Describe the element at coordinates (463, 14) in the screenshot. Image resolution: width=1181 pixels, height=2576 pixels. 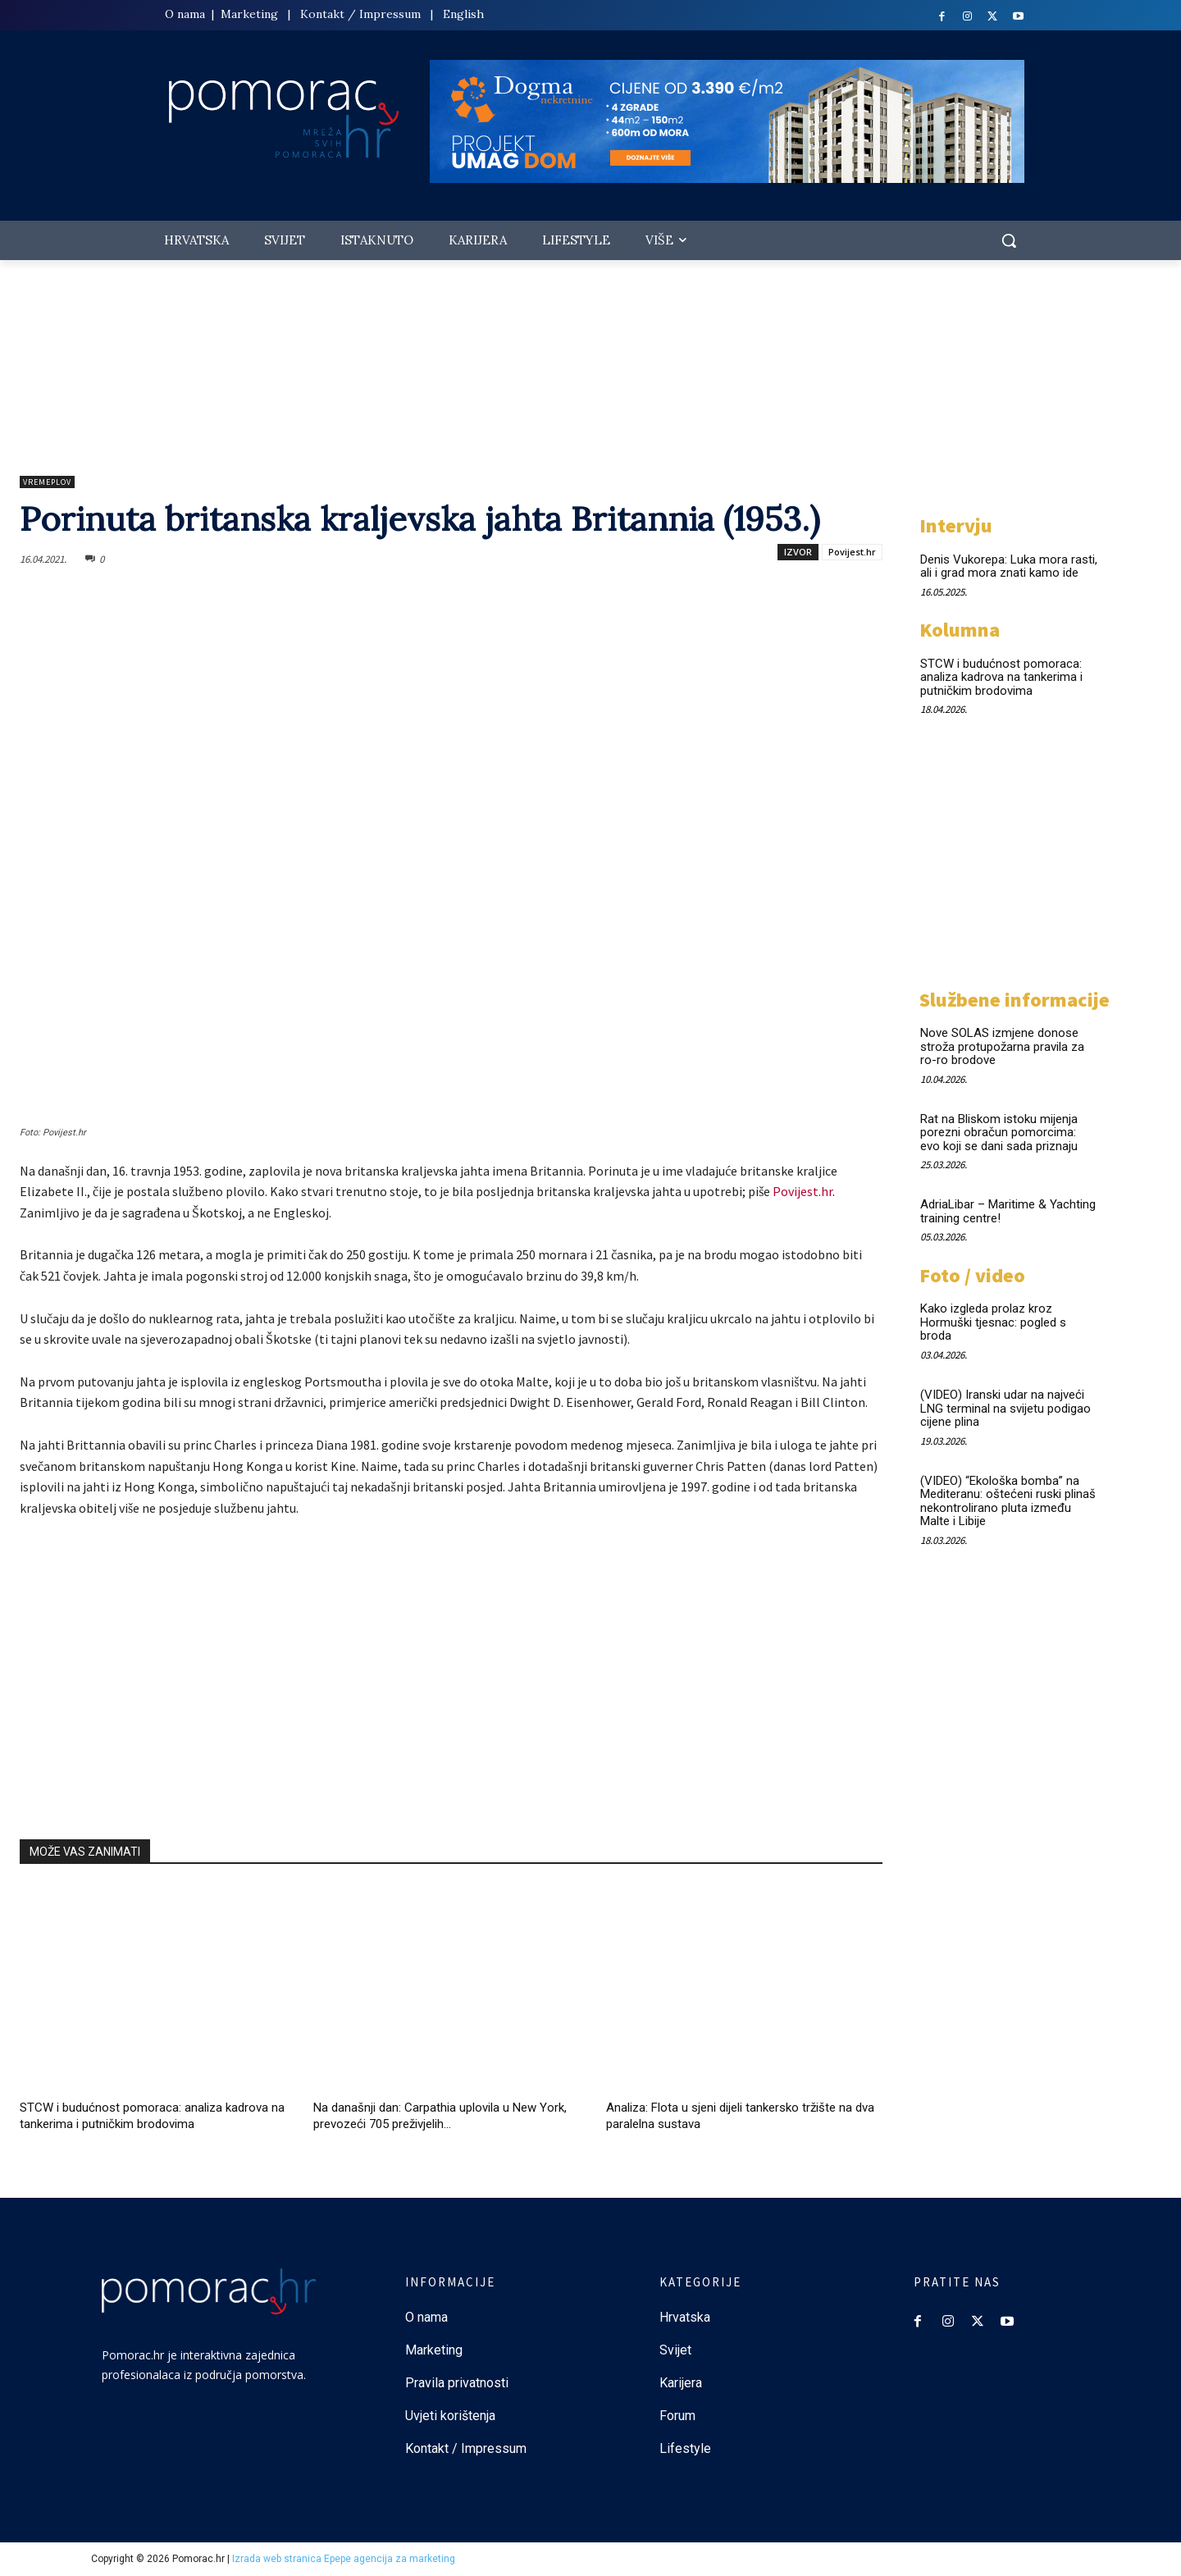
I see `English` at that location.